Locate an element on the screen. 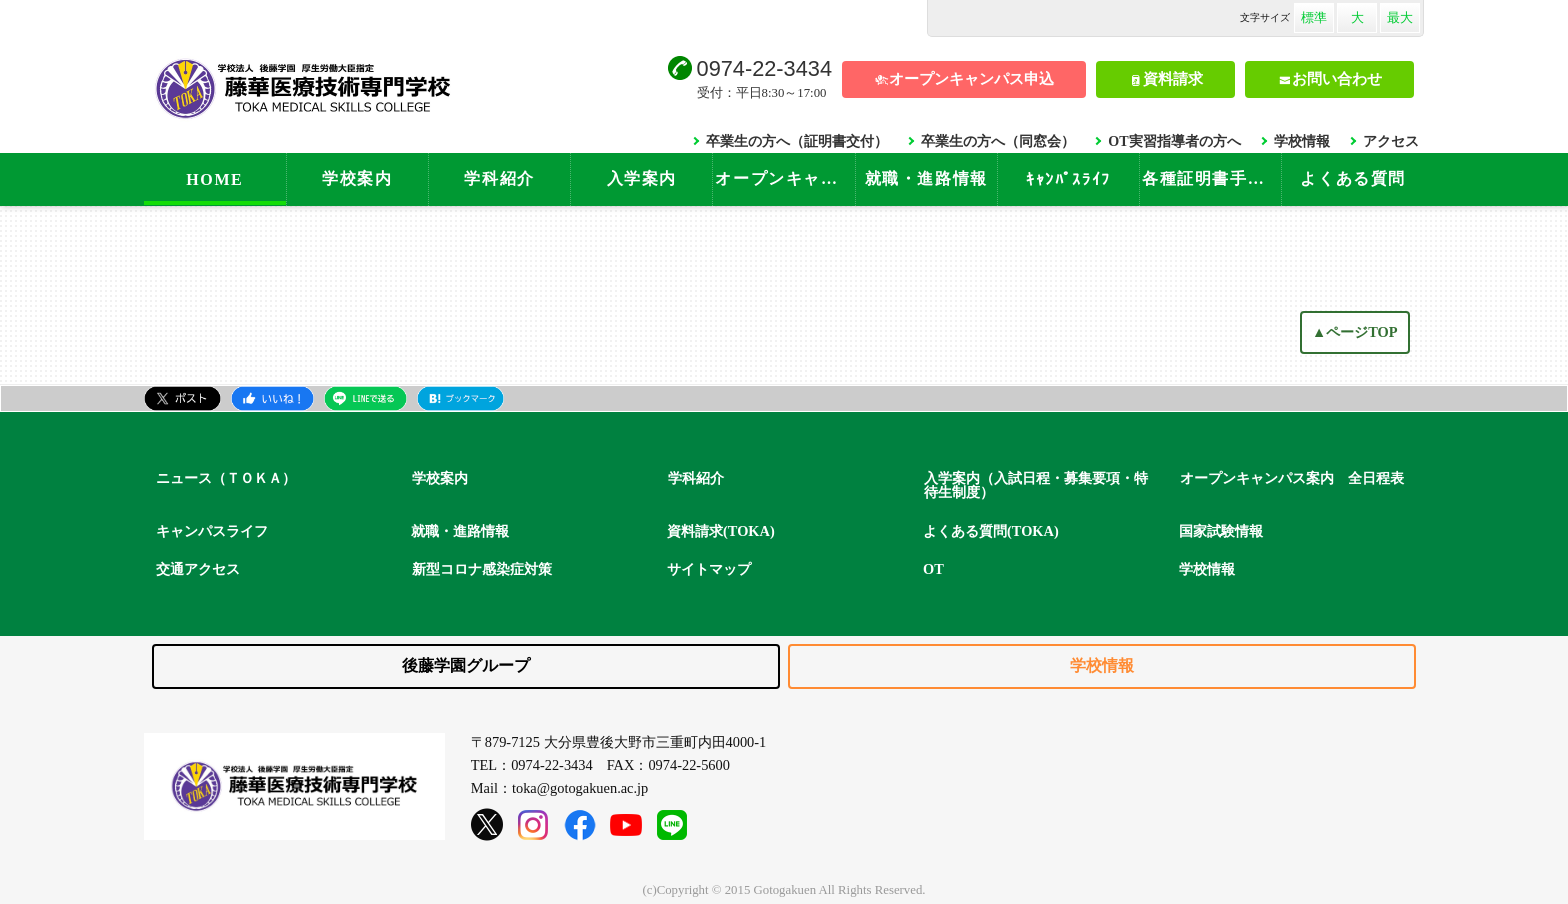 The width and height of the screenshot is (1568, 904). キャンパスライフ is located at coordinates (212, 531).